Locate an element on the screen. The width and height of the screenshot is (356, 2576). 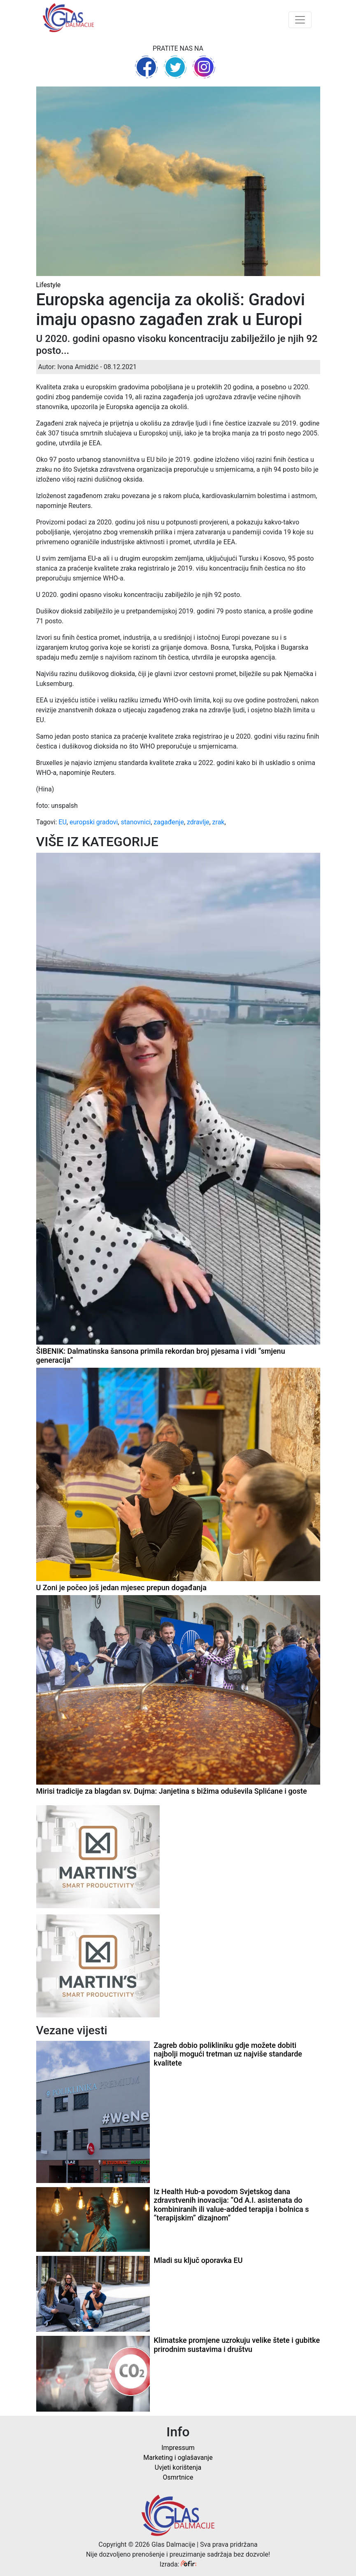
stanovnici is located at coordinates (136, 822).